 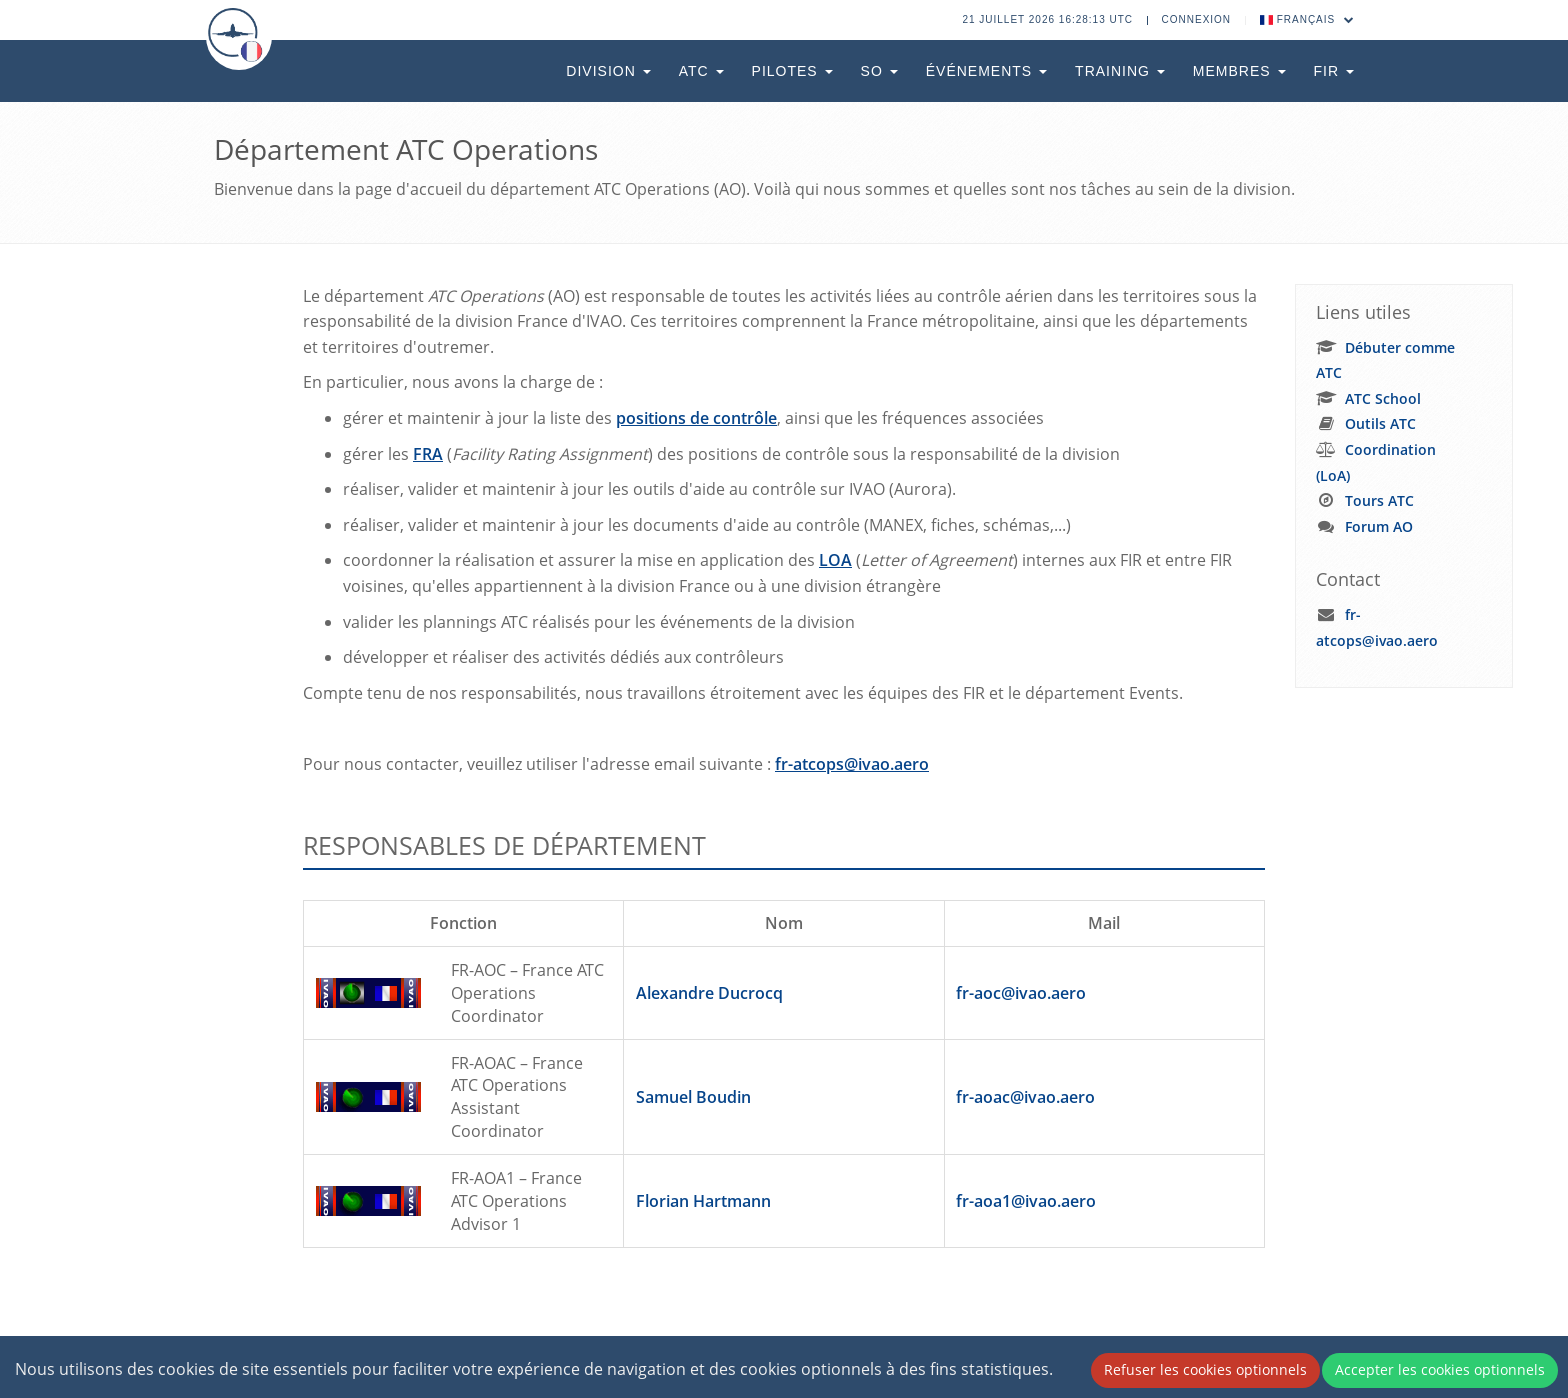 What do you see at coordinates (835, 560) in the screenshot?
I see `LOA` at bounding box center [835, 560].